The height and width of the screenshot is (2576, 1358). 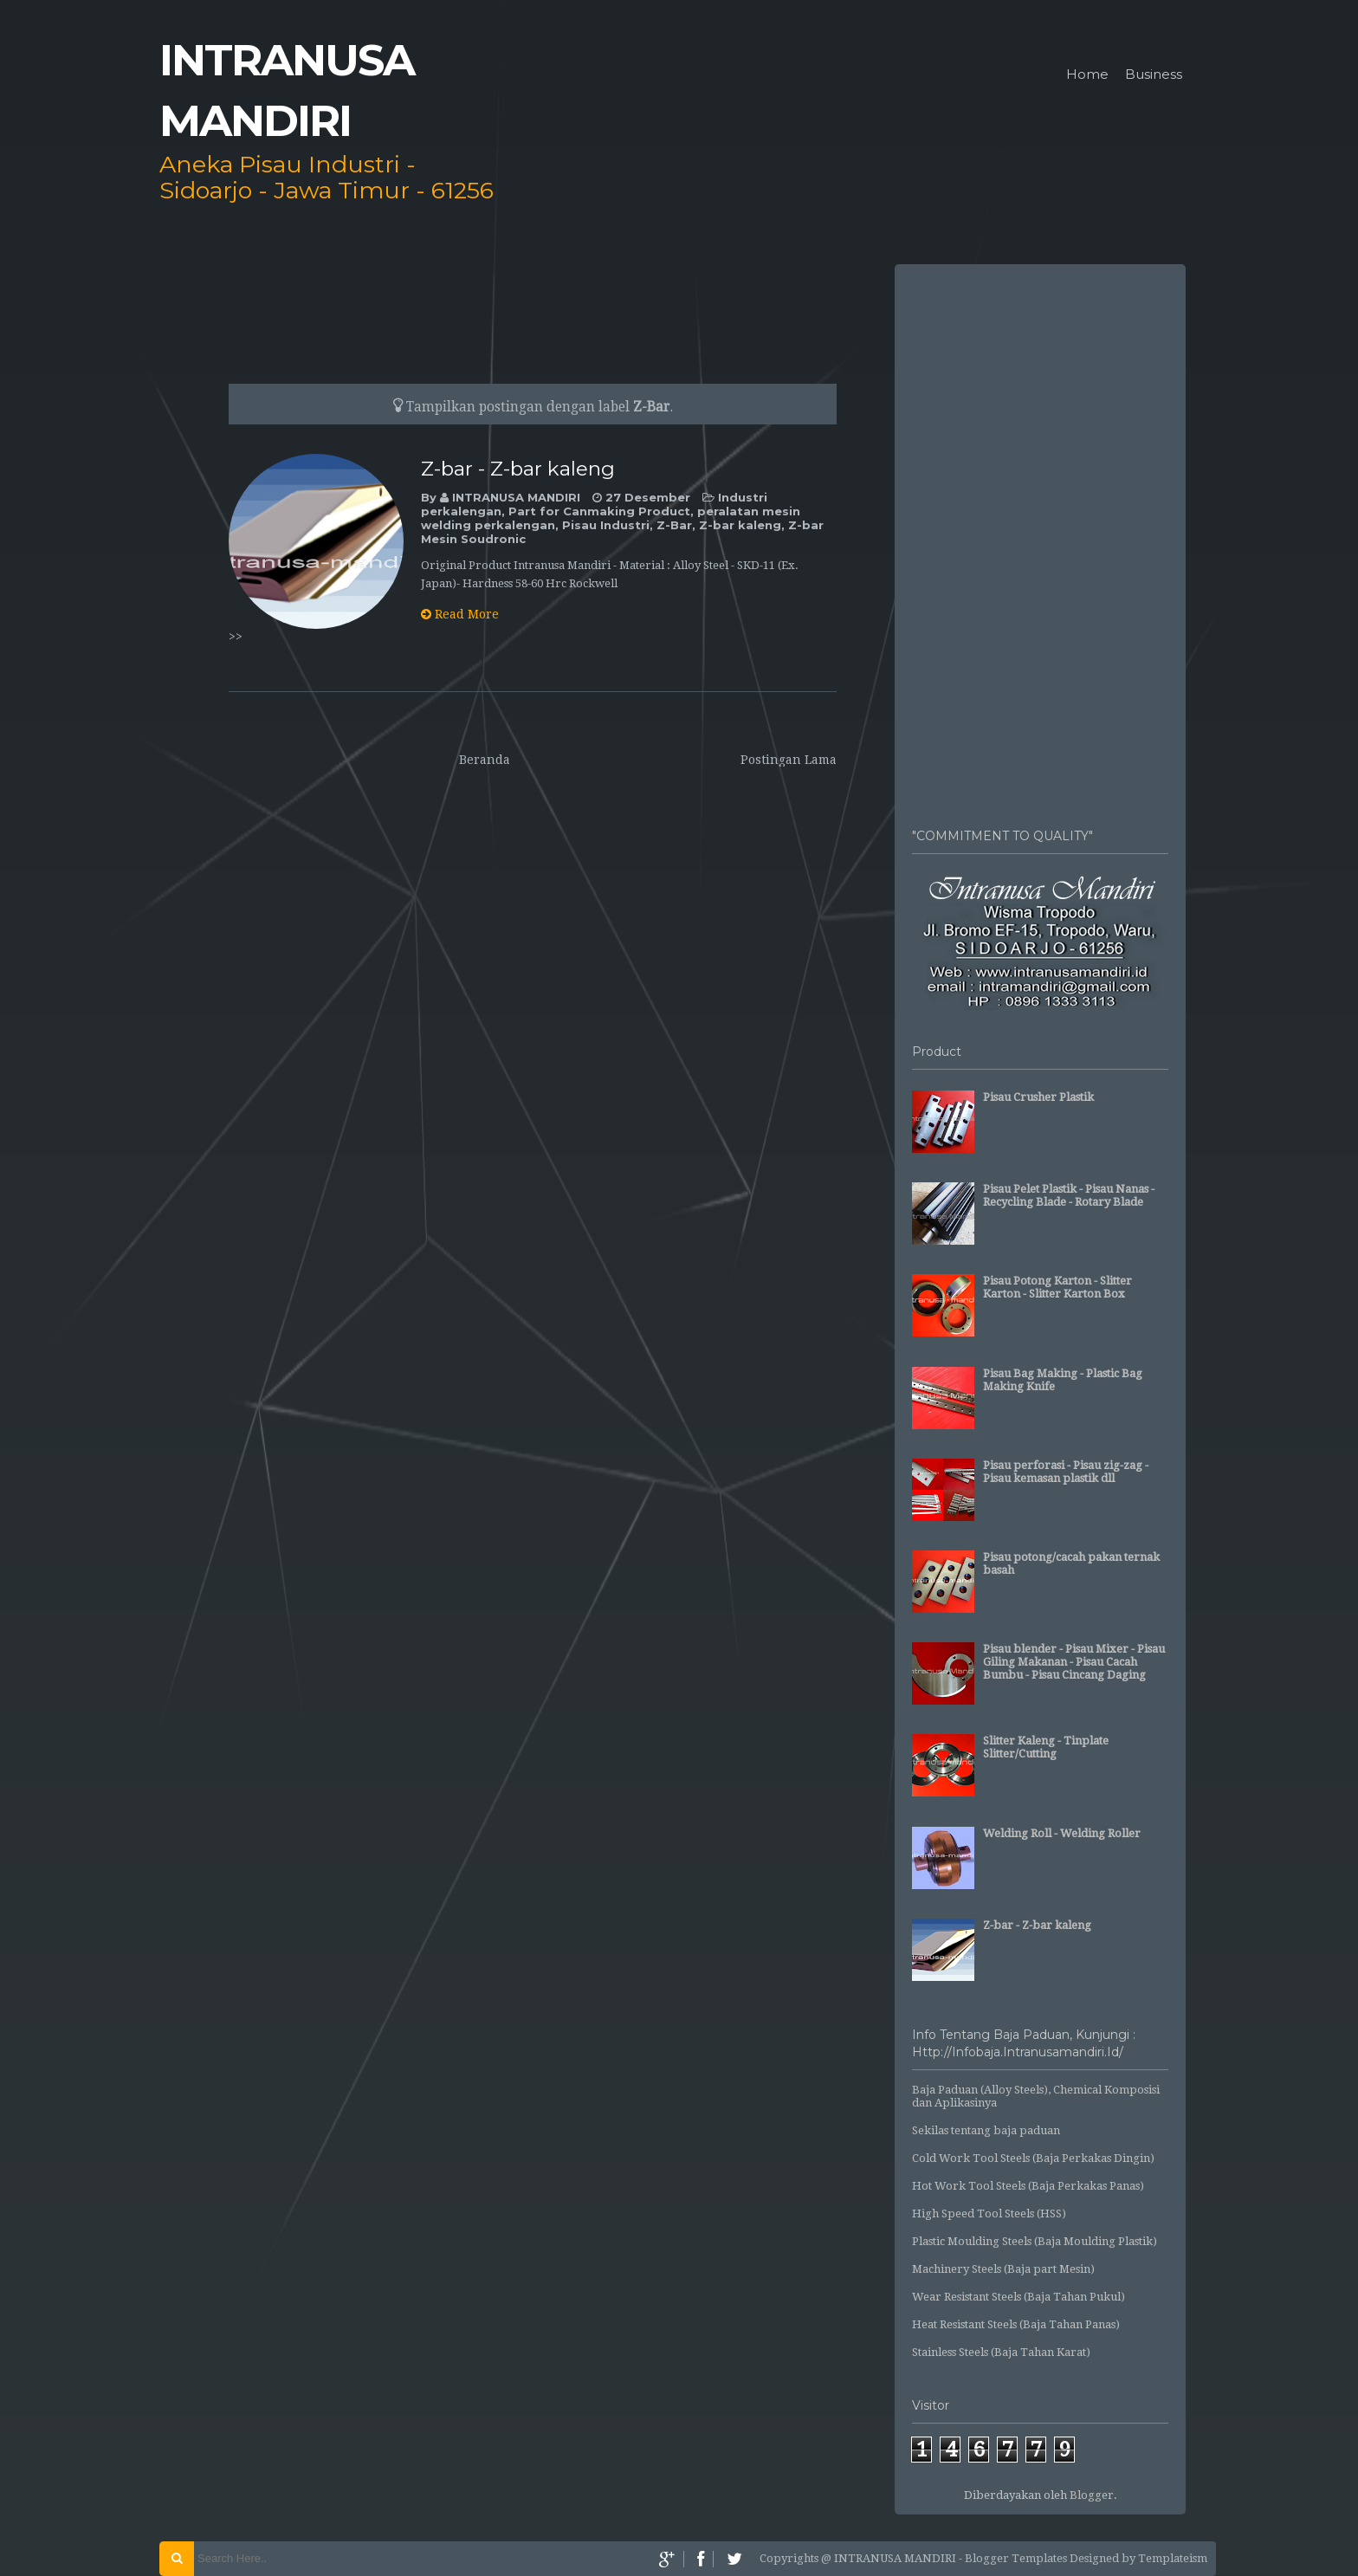 What do you see at coordinates (1068, 1195) in the screenshot?
I see `Pisau Pelet Plastik - Pisau Nanas - Recycling Blade - Rotary Blade` at bounding box center [1068, 1195].